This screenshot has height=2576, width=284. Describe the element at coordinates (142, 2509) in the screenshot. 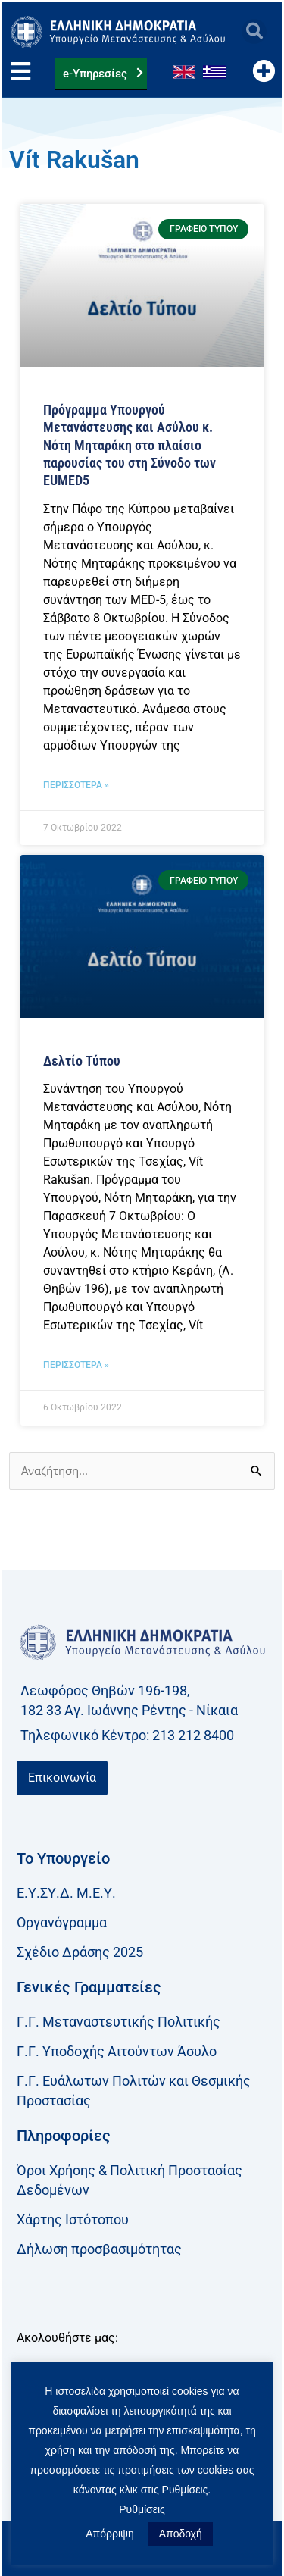

I see `Ρυθμίσεις [button]` at that location.